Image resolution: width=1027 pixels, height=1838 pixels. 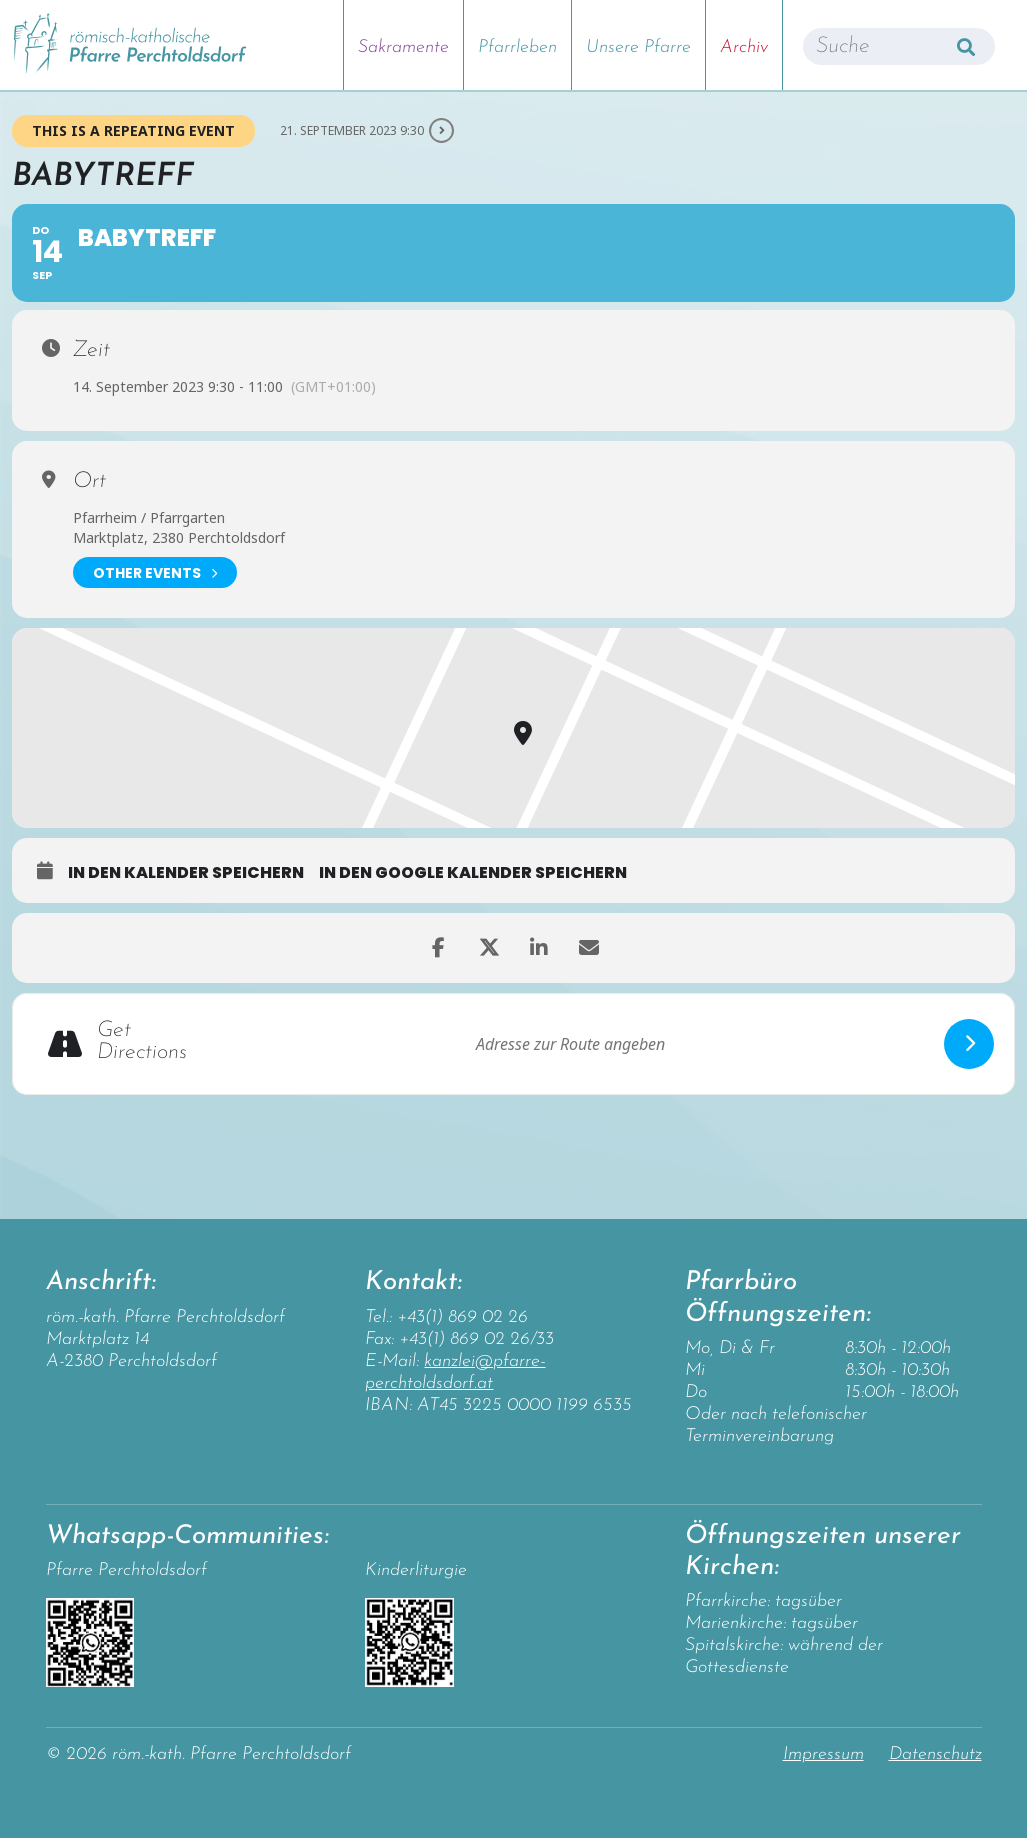 What do you see at coordinates (473, 873) in the screenshot?
I see `in den Google Kalender speichern` at bounding box center [473, 873].